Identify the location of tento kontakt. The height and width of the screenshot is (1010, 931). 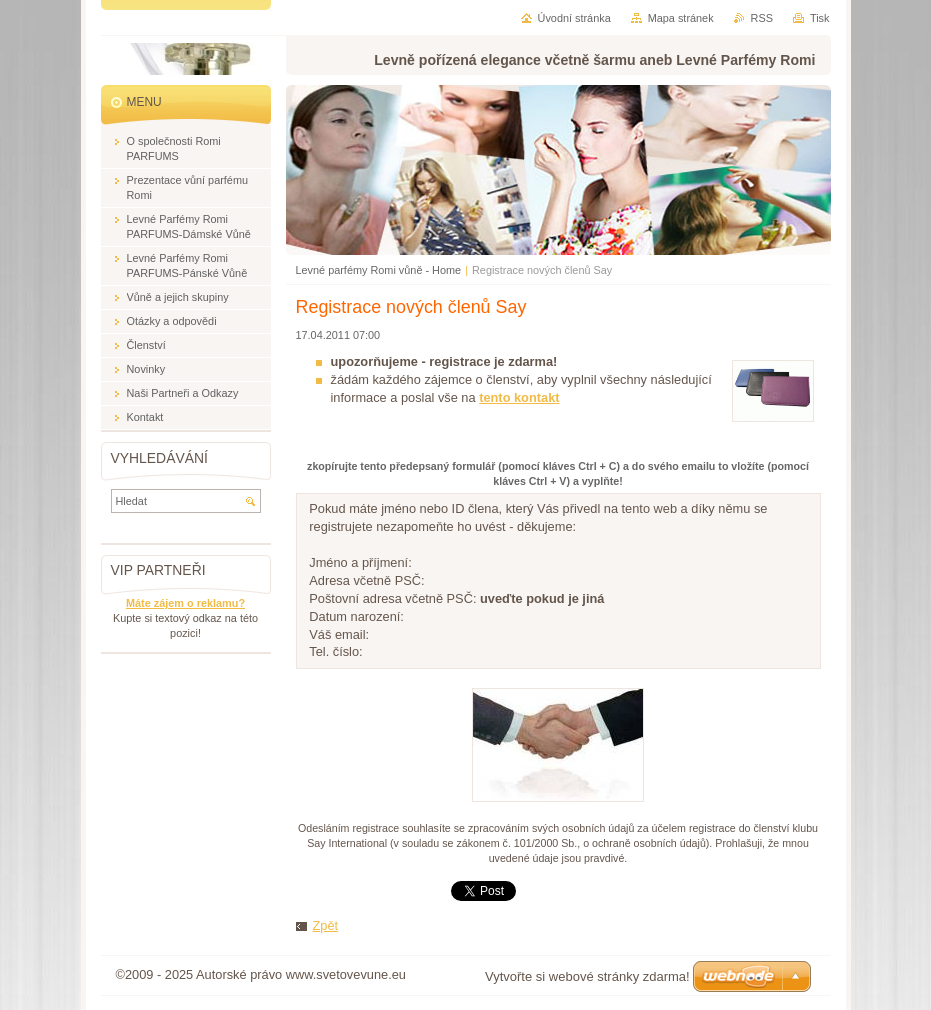
(519, 397).